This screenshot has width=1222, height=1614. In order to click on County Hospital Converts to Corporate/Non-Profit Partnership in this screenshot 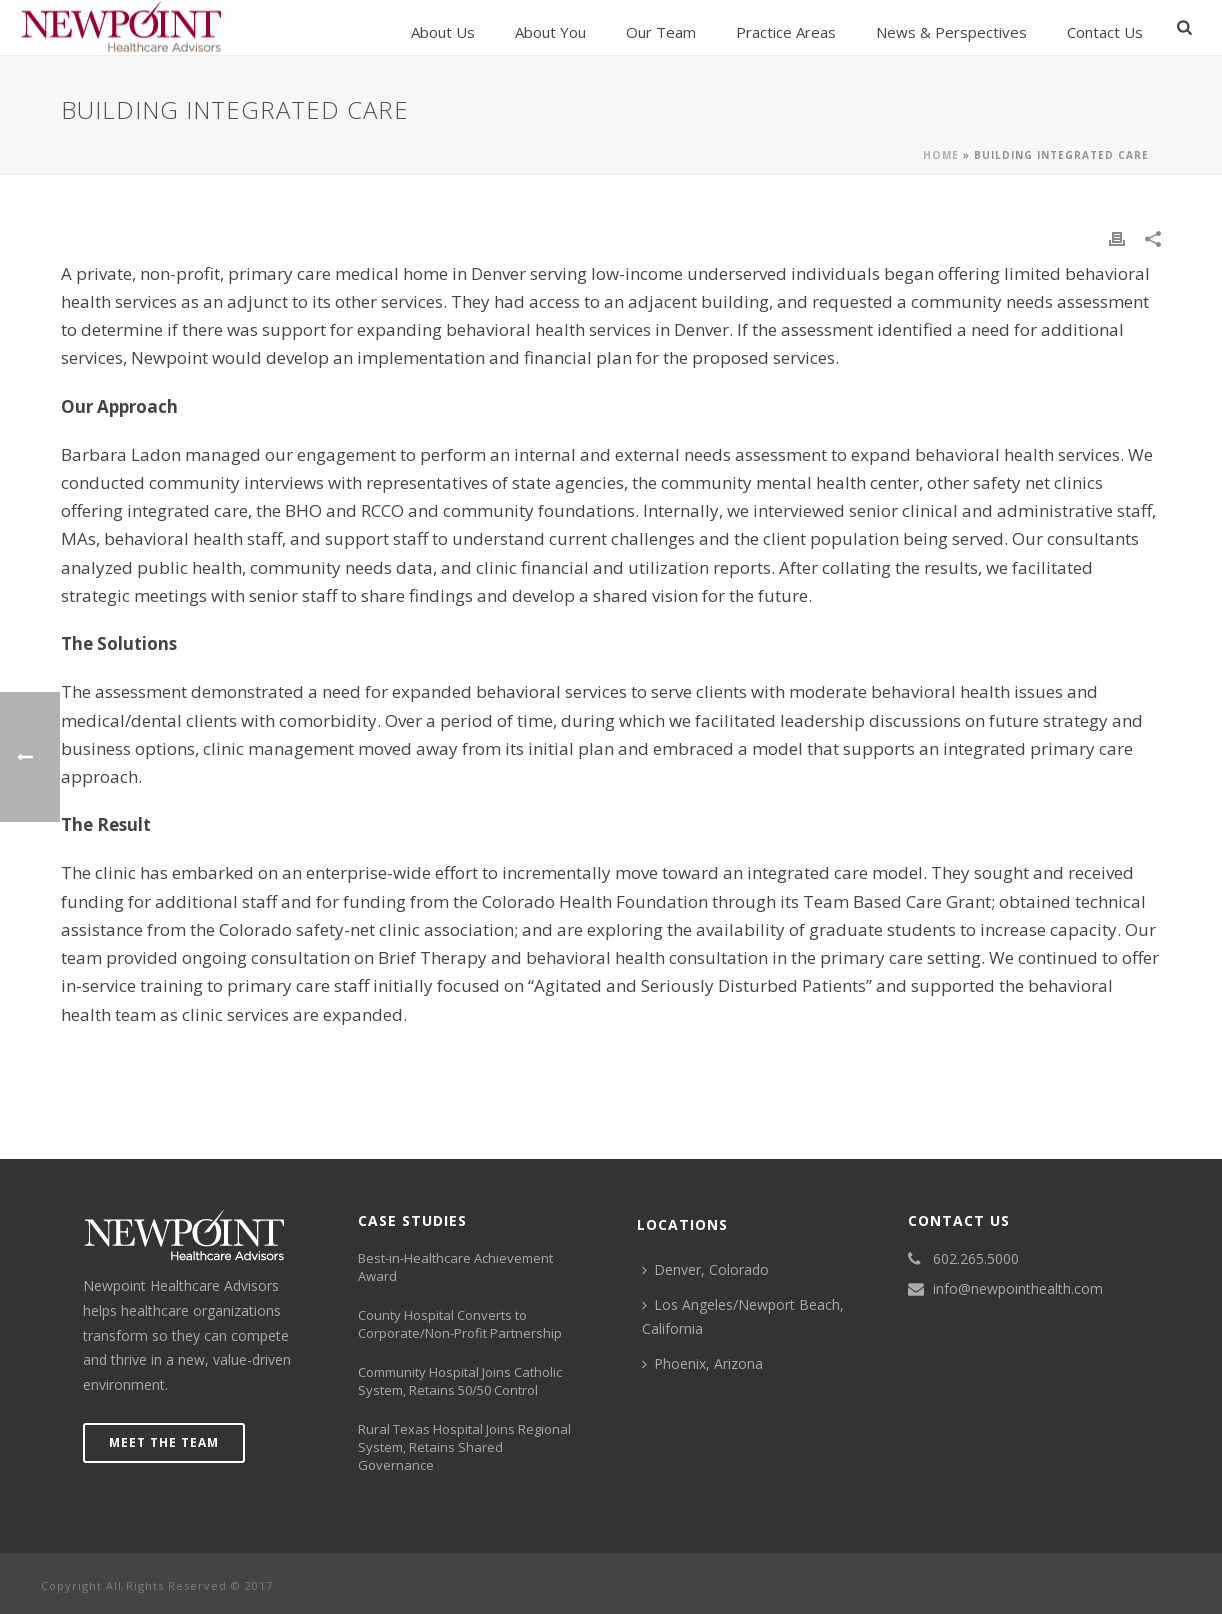, I will do `click(460, 1324)`.